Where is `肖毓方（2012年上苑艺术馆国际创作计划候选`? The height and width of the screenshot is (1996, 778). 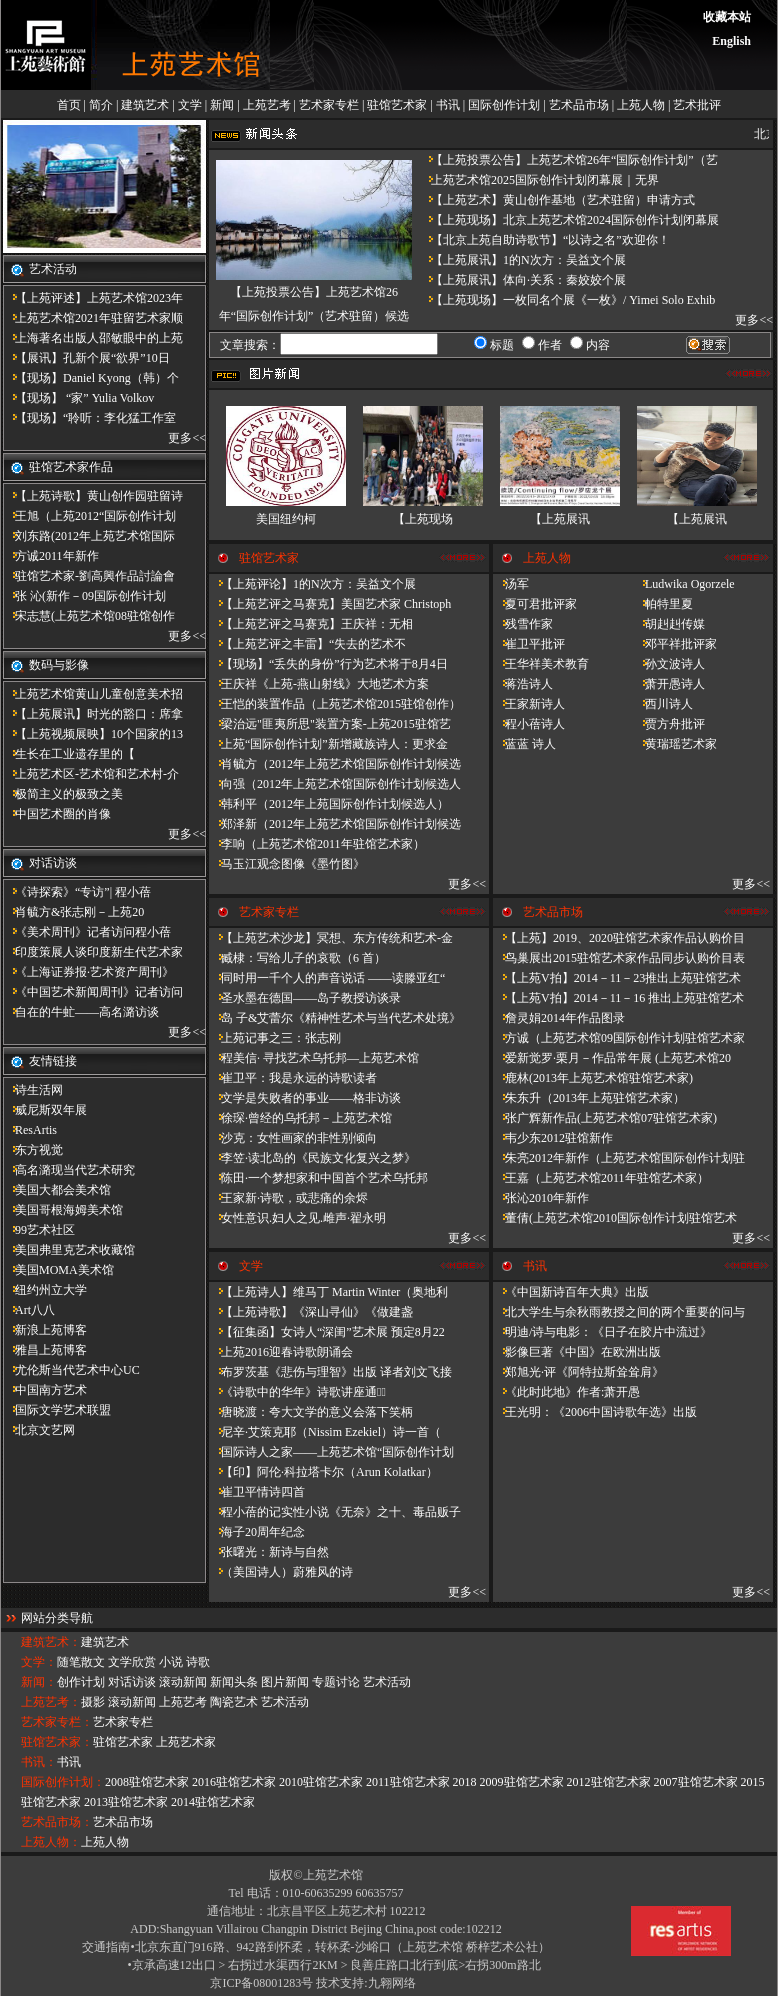 肖毓方（2012年上苑艺术馆国际创作计划候选 is located at coordinates (335, 764).